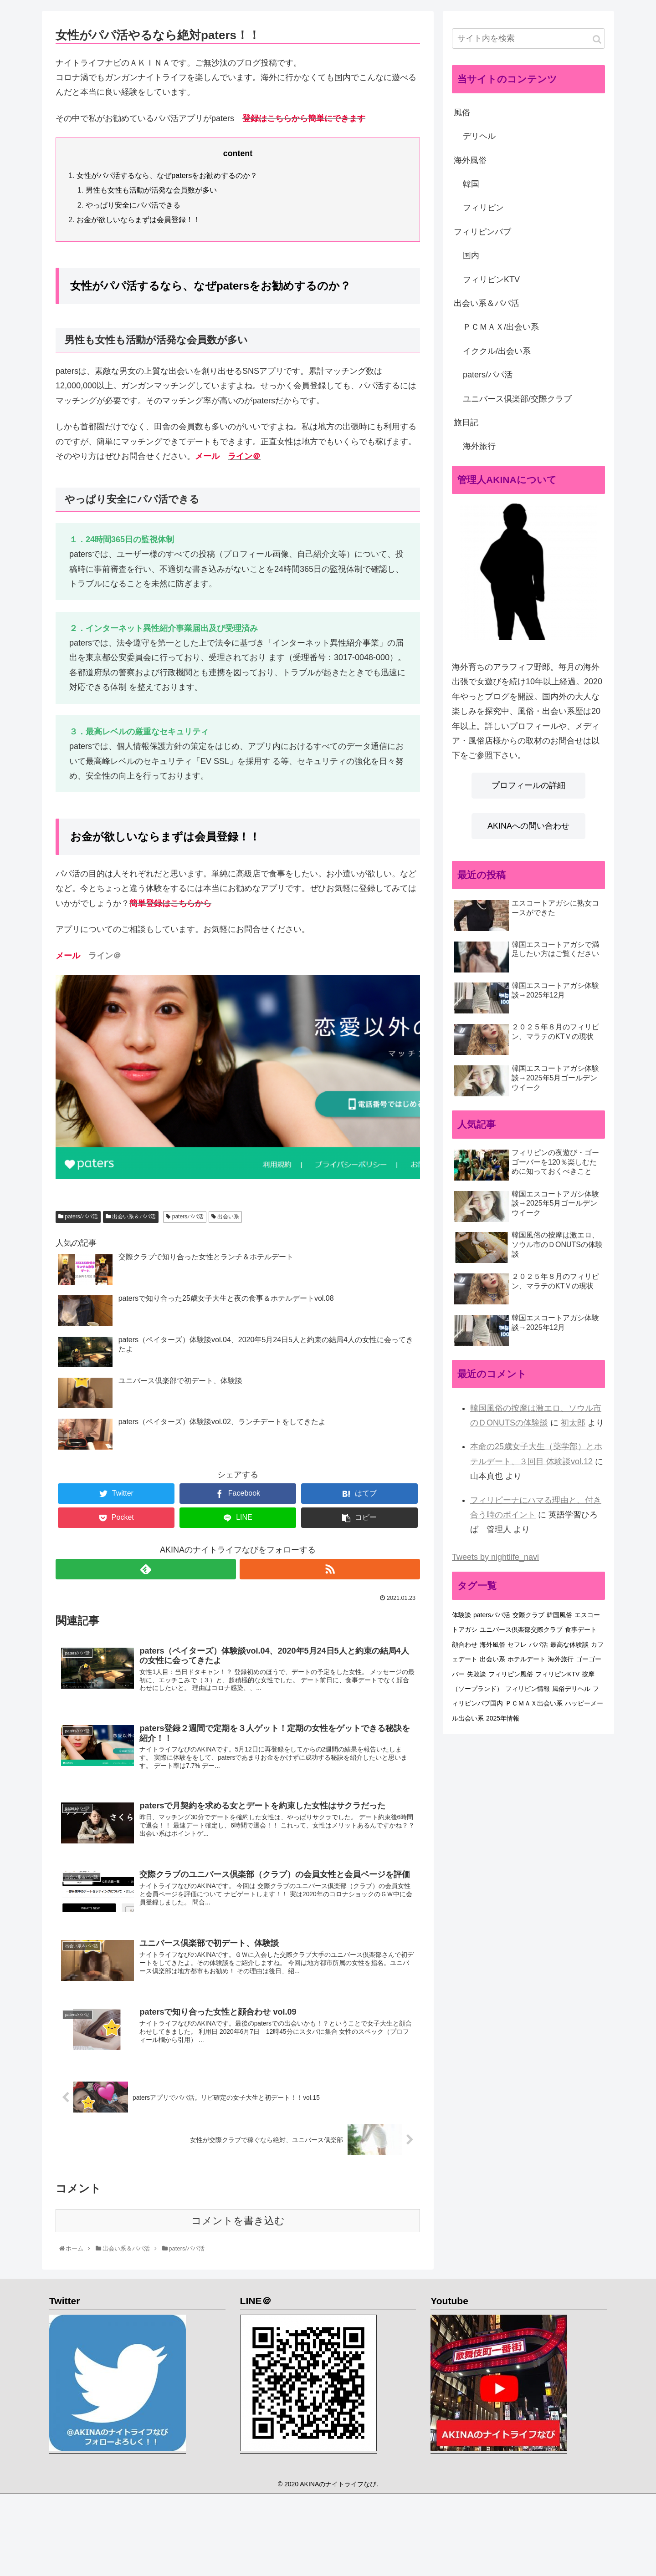 This screenshot has height=2576, width=656. I want to click on 食事デート, so click(581, 1629).